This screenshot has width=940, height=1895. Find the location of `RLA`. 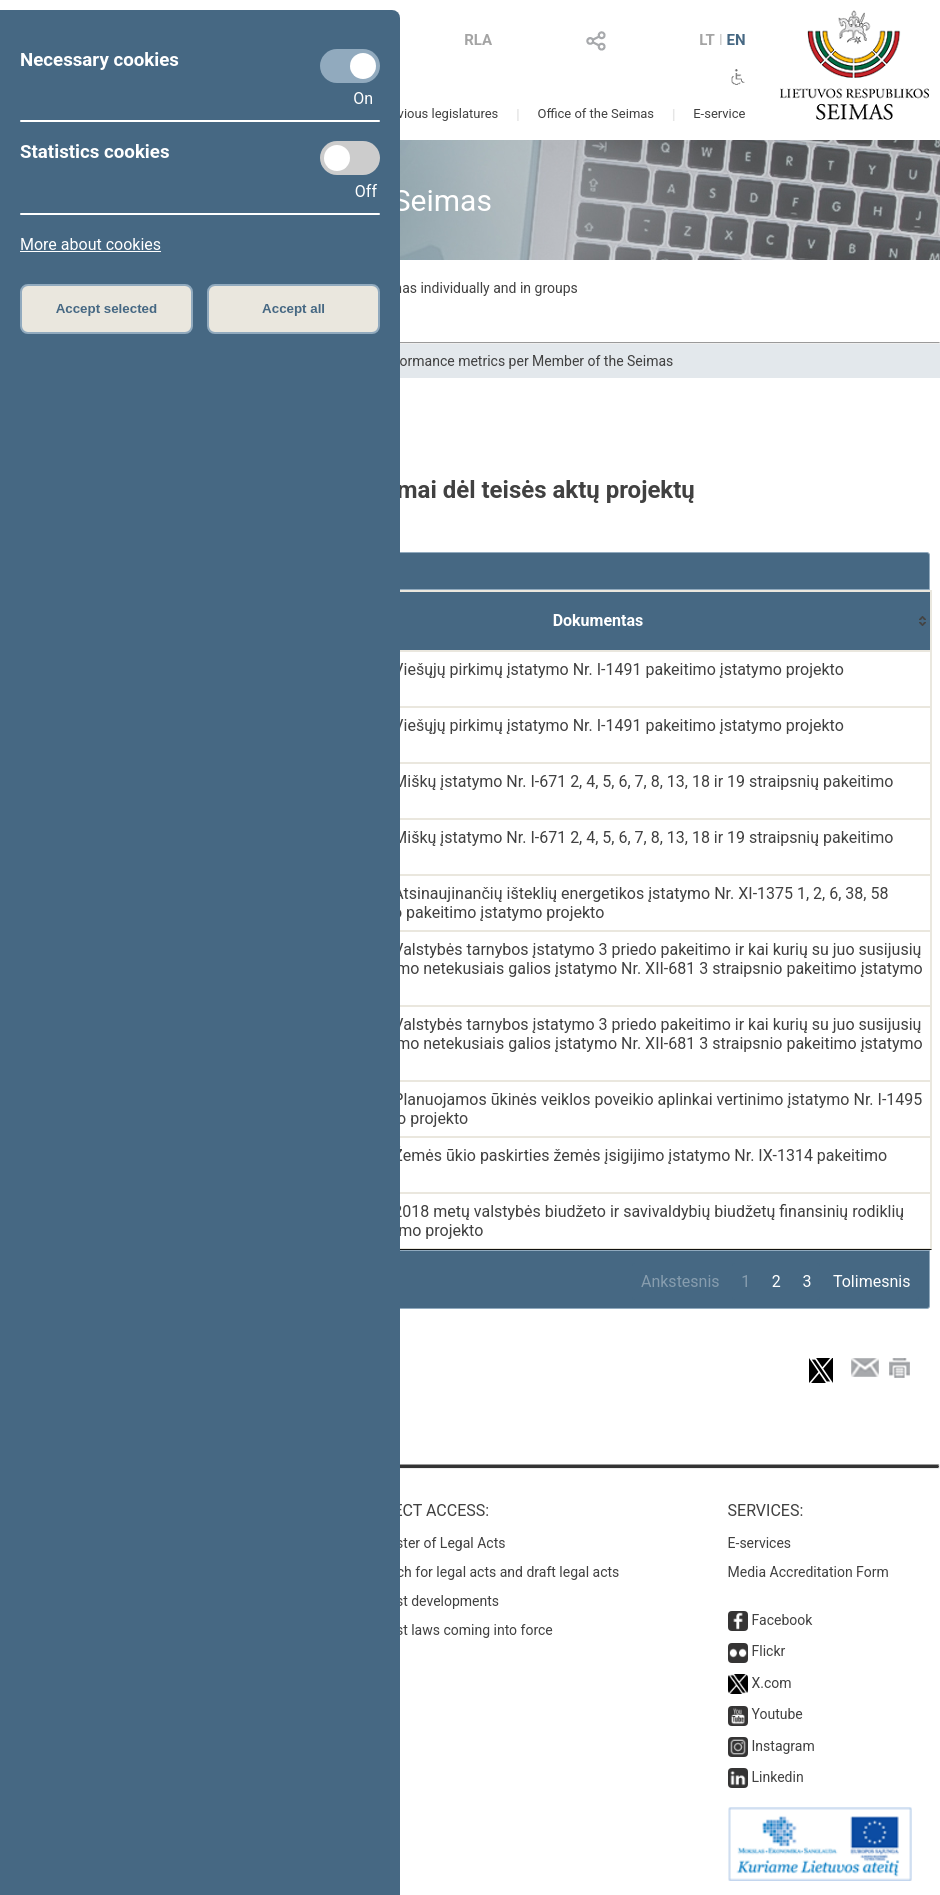

RLA is located at coordinates (478, 40).